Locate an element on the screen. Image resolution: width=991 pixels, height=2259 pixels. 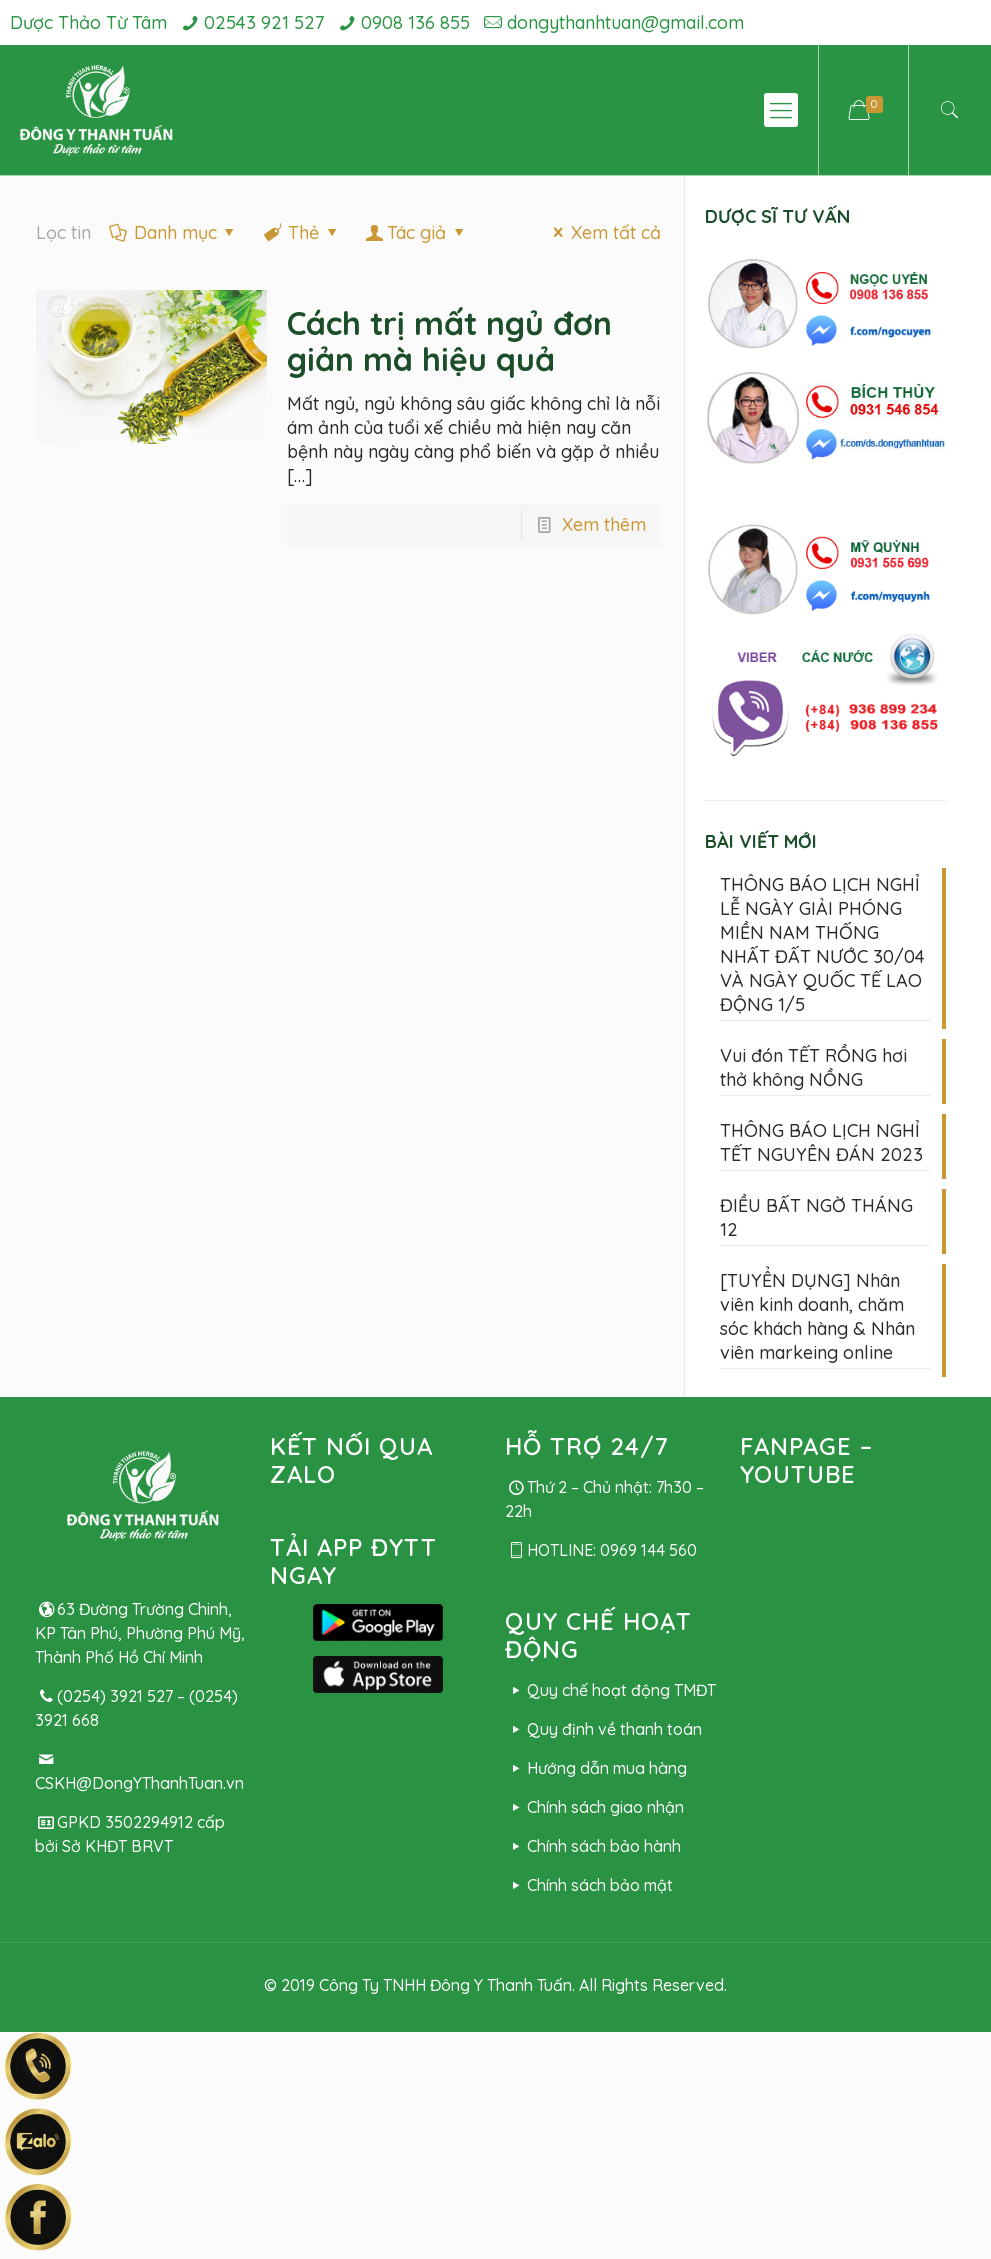
Chính sách bảo mật is located at coordinates (589, 1885).